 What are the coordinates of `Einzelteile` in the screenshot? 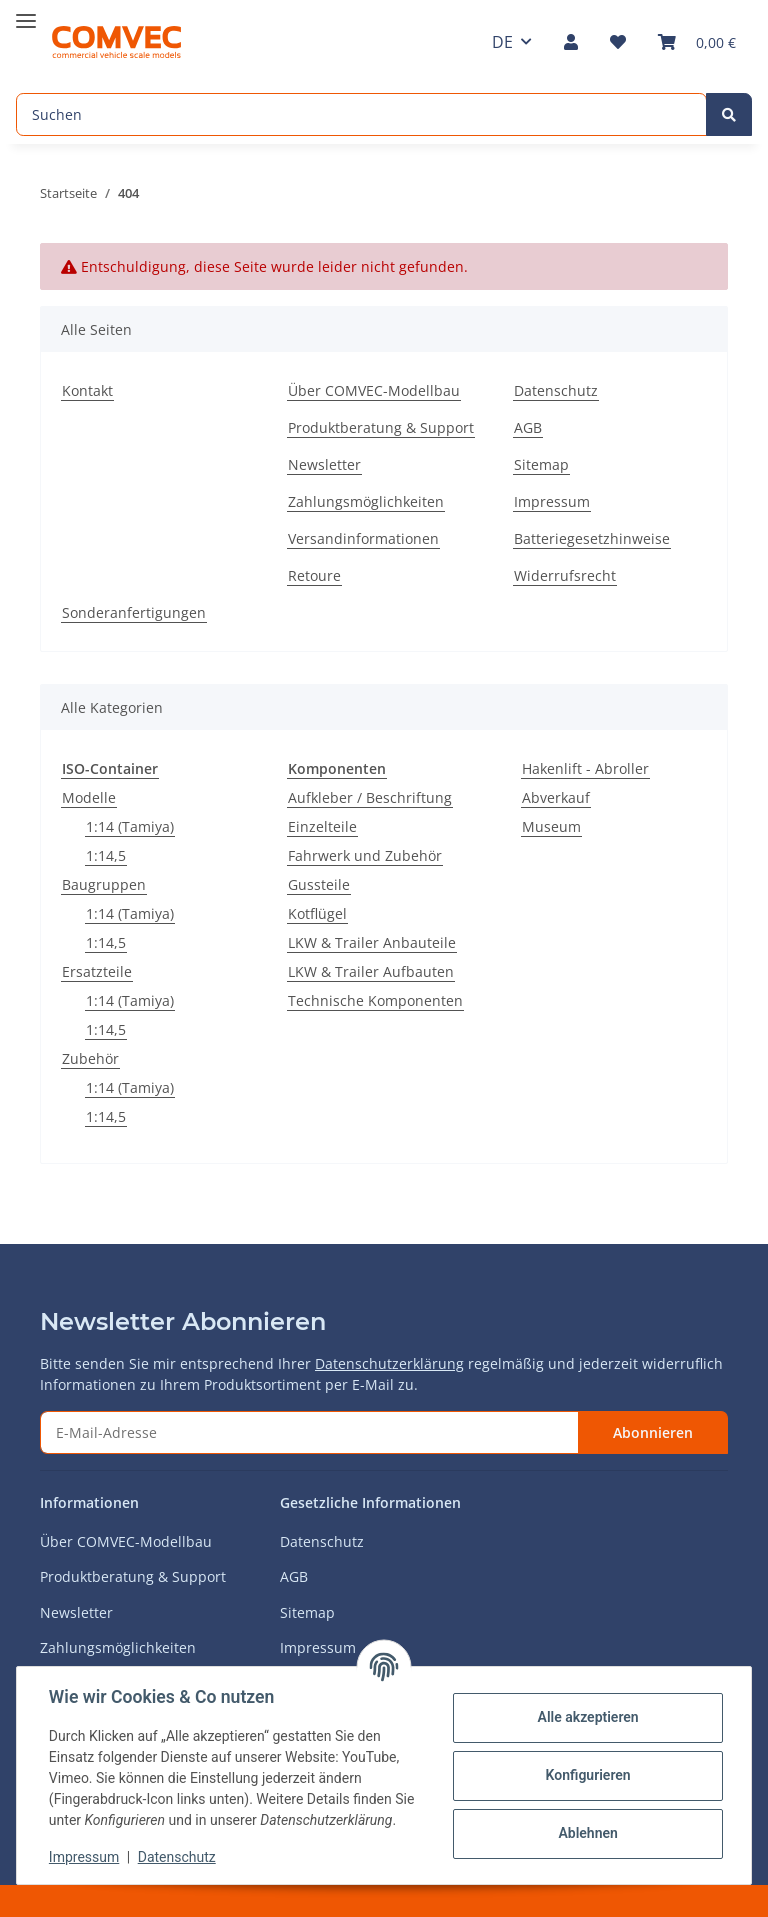 It's located at (322, 826).